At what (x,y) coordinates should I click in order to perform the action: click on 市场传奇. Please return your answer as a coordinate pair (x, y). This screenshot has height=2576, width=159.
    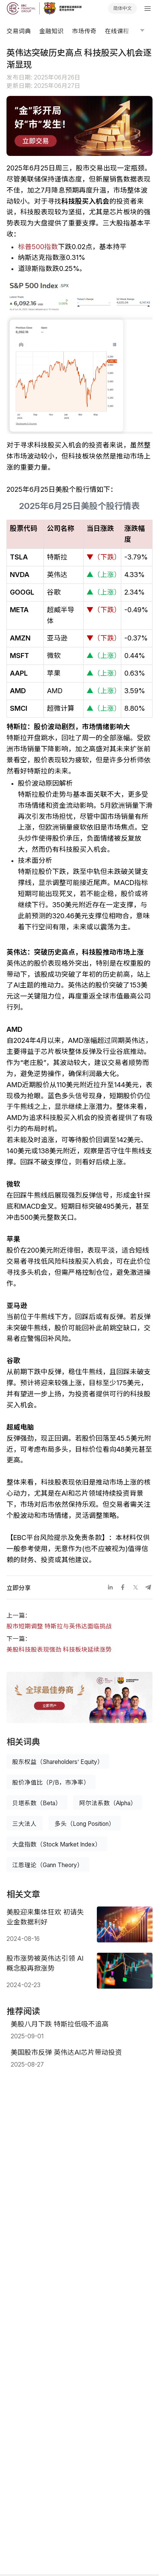
    Looking at the image, I should click on (84, 31).